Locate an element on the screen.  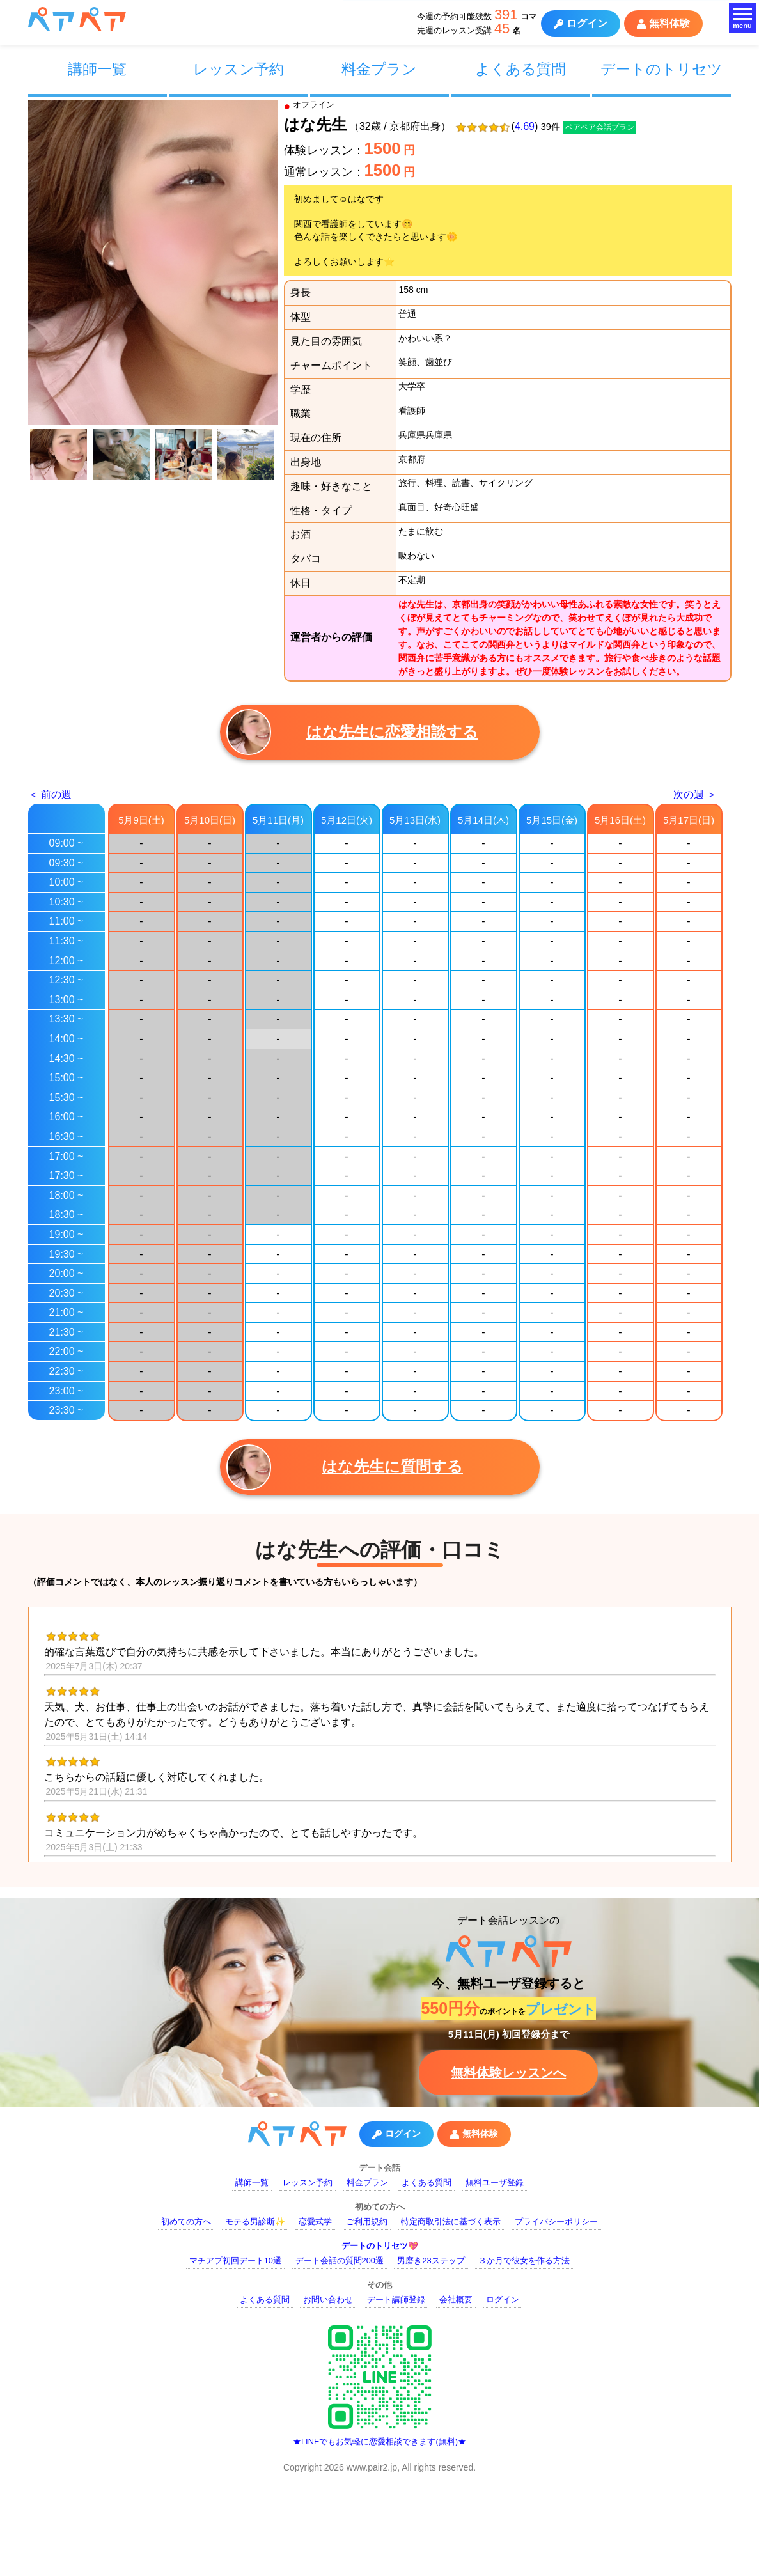
5月10日(日) is located at coordinates (209, 820).